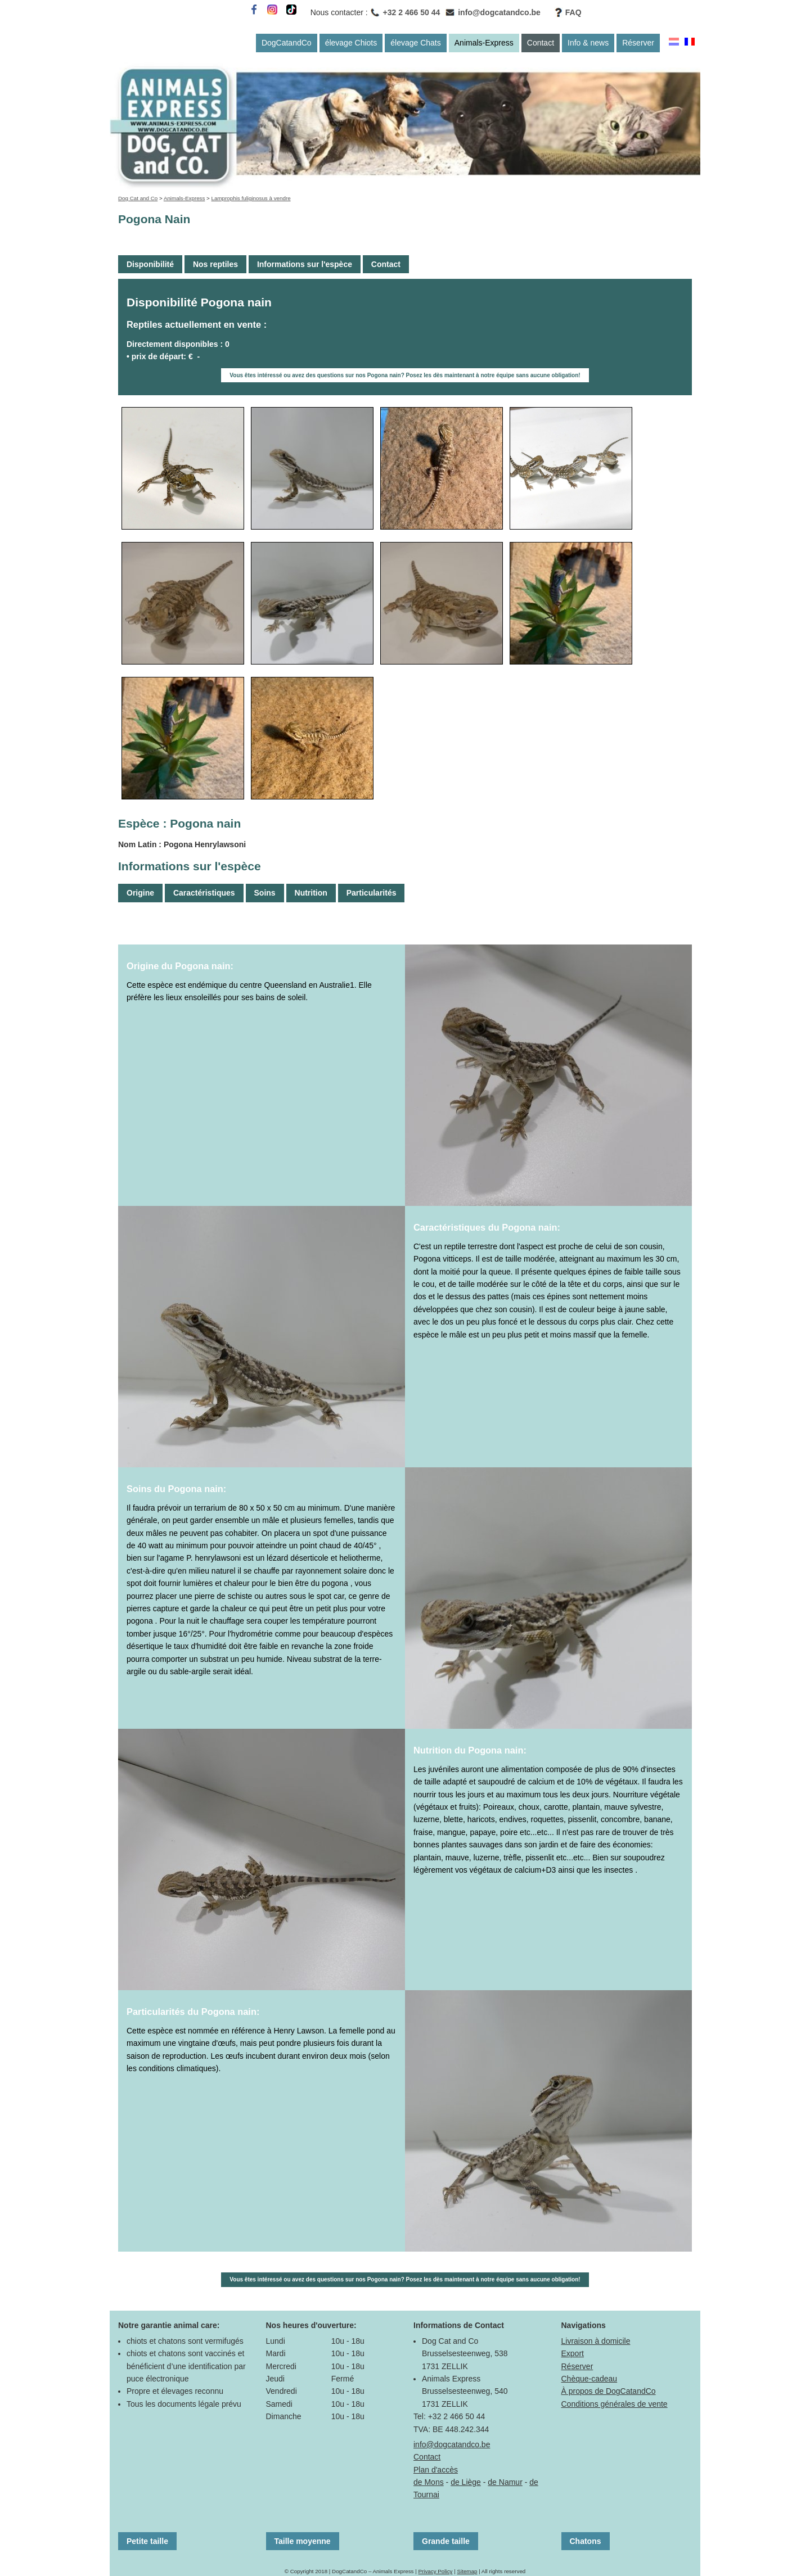 The image size is (810, 2576). What do you see at coordinates (572, 2353) in the screenshot?
I see `Export` at bounding box center [572, 2353].